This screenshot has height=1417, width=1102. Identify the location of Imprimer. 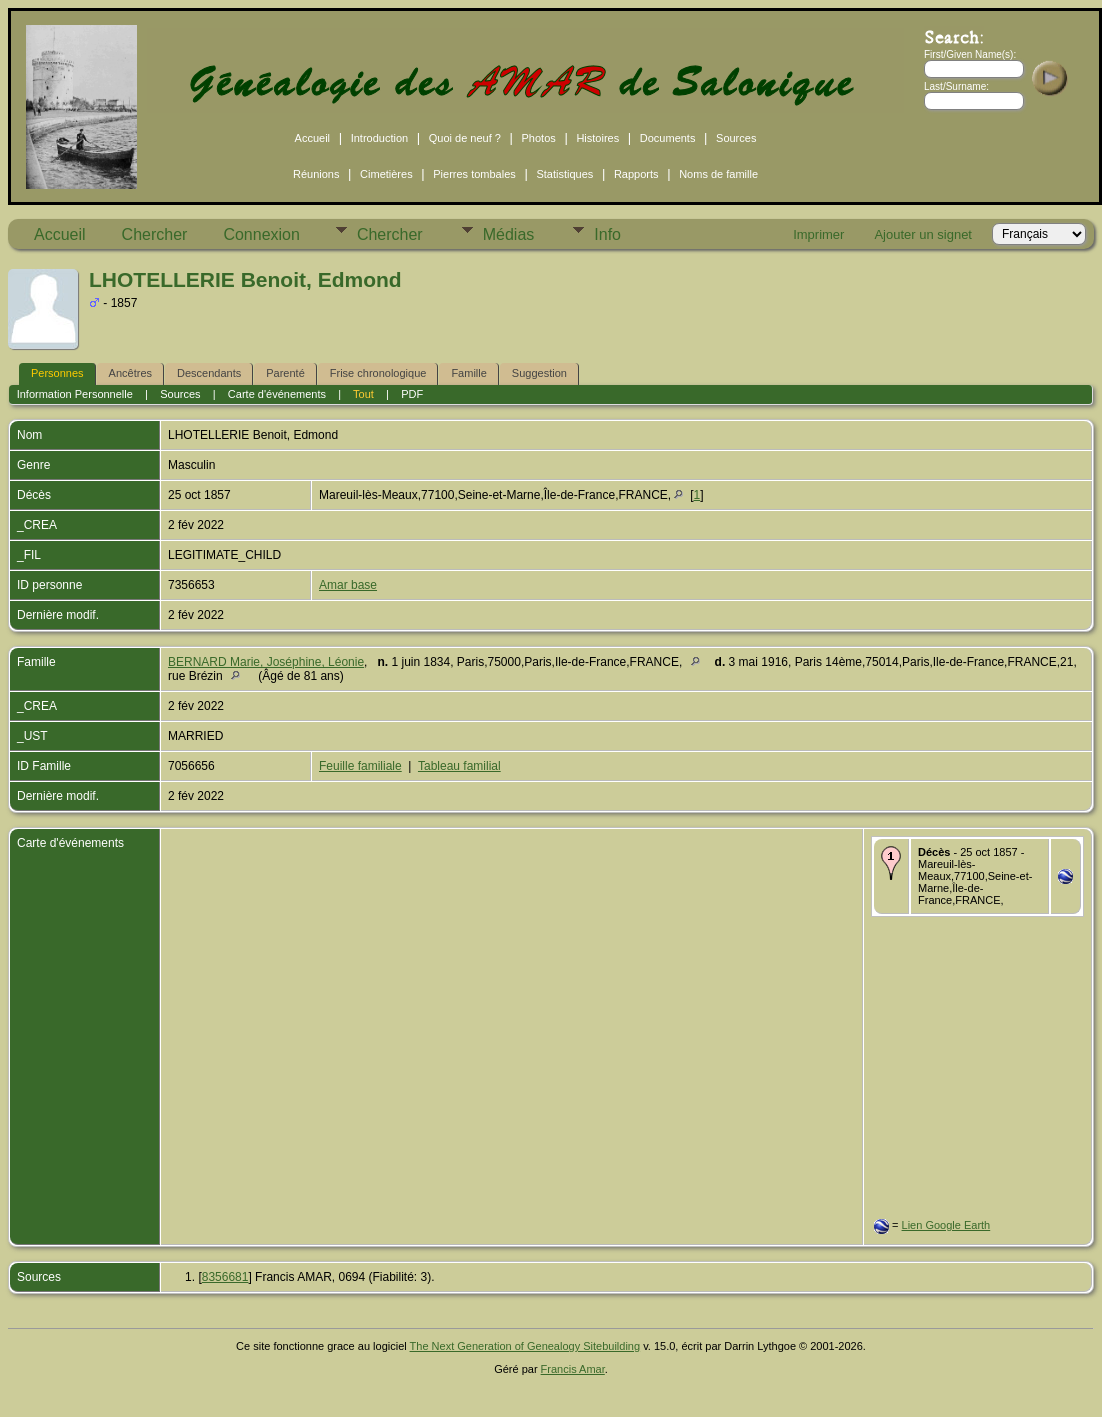
(818, 234).